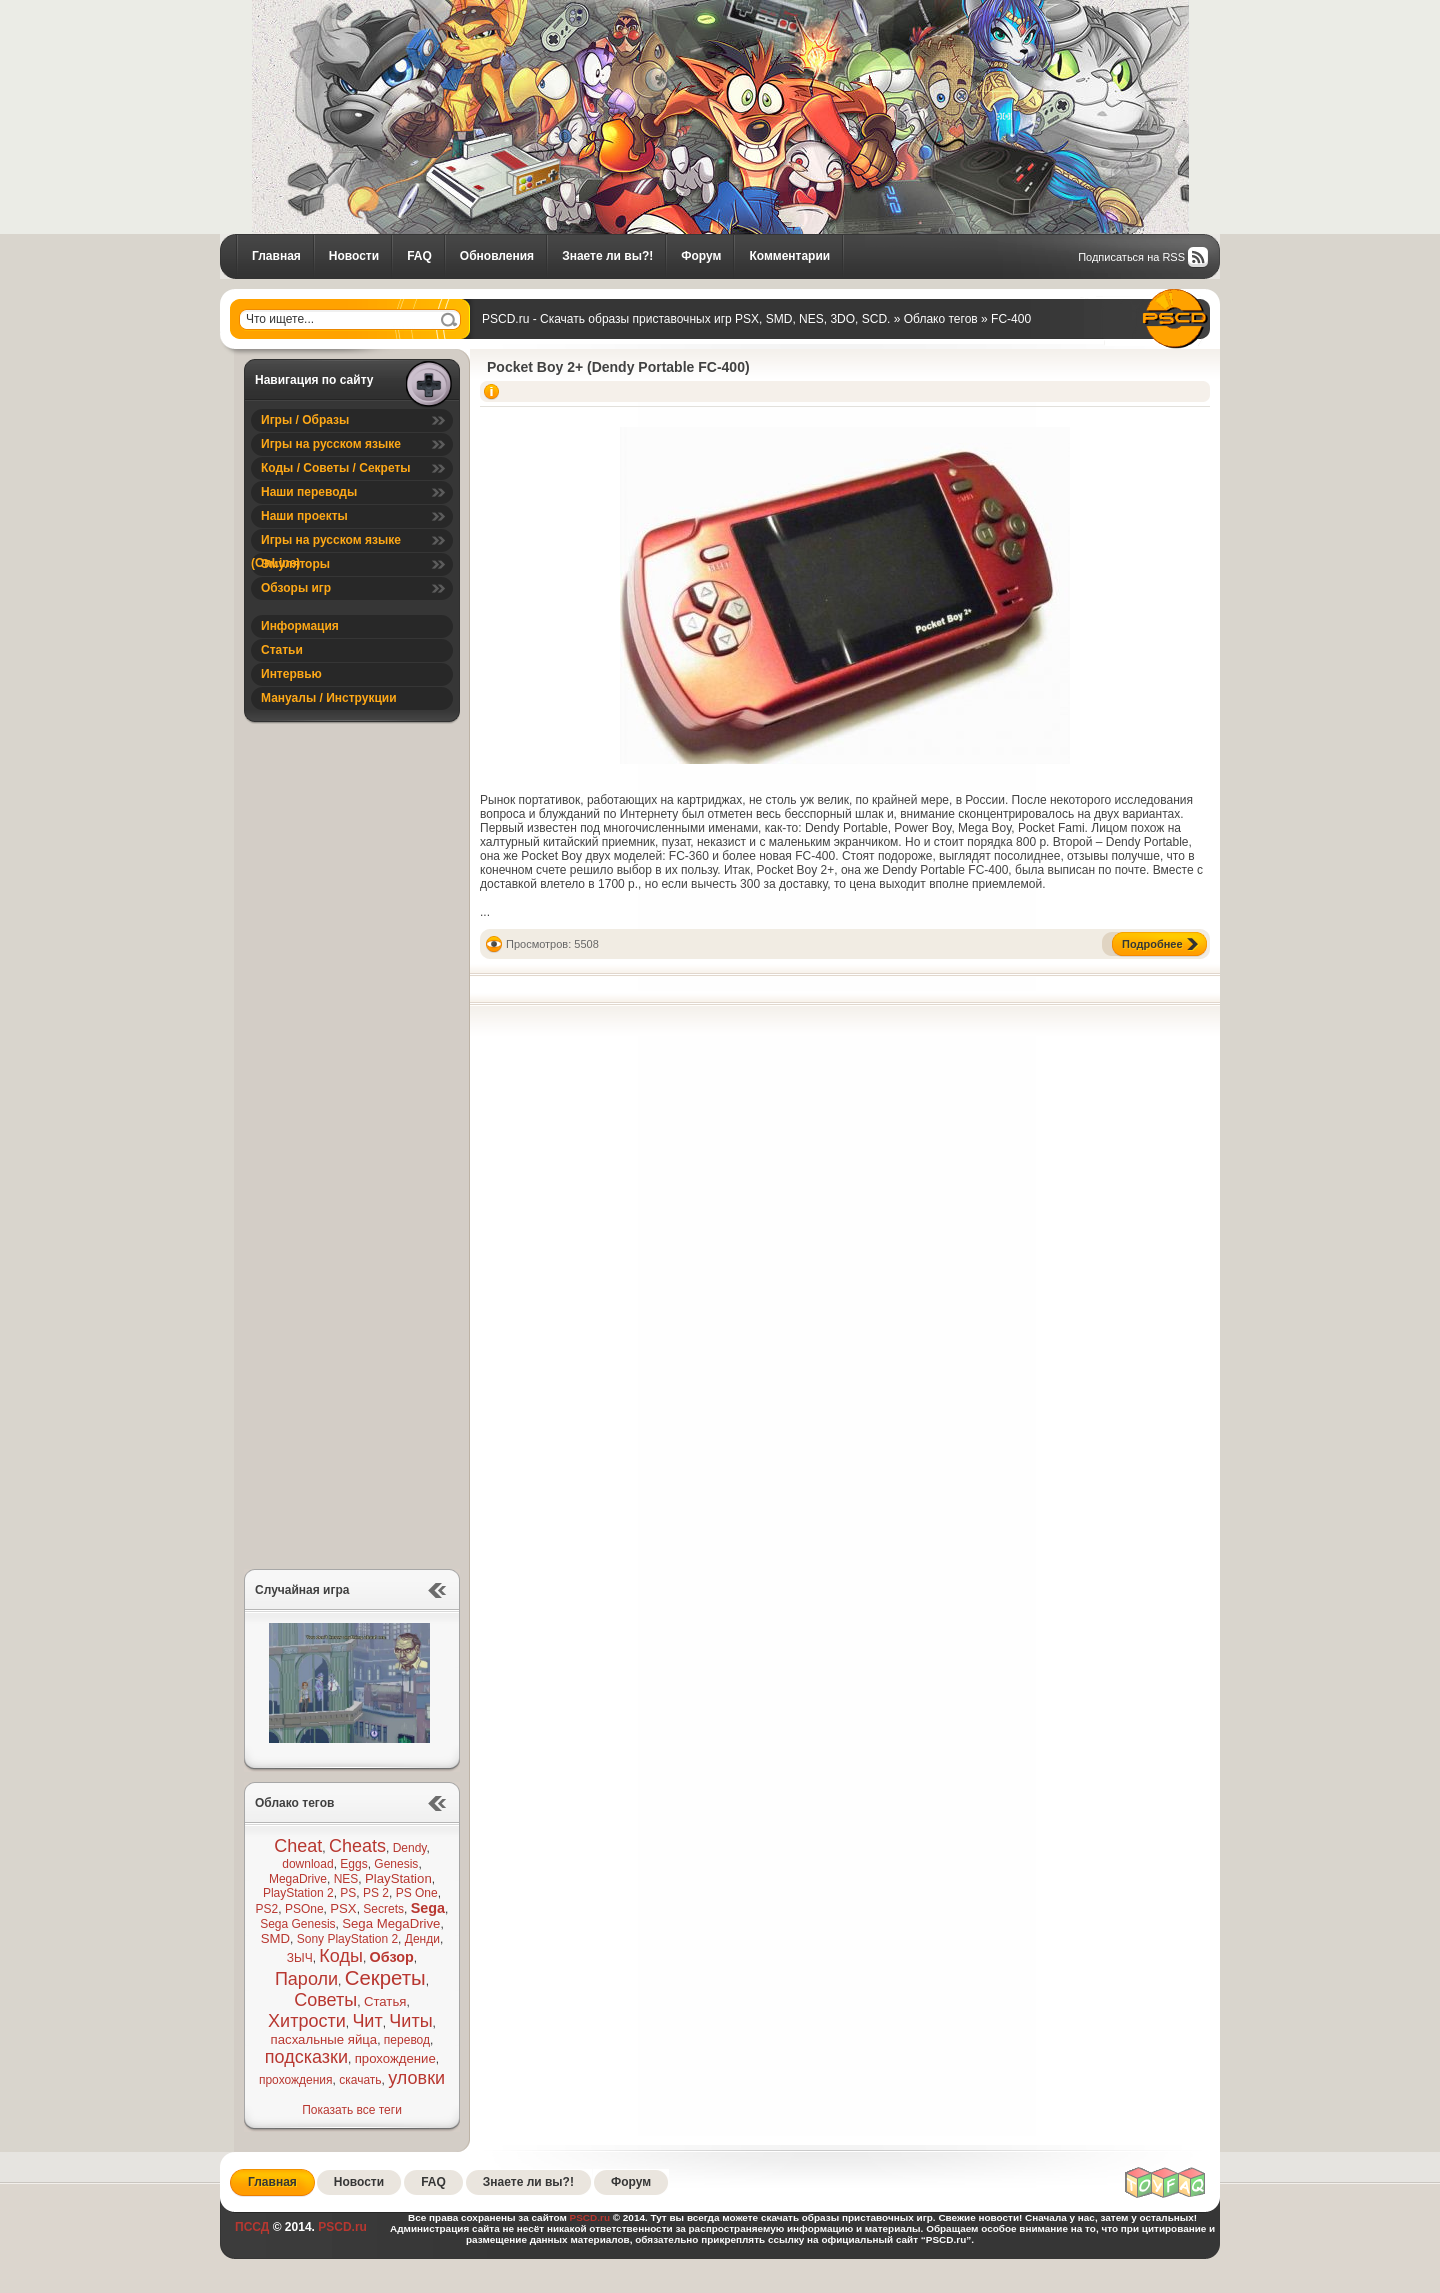  Describe the element at coordinates (428, 1908) in the screenshot. I see `Sega` at that location.